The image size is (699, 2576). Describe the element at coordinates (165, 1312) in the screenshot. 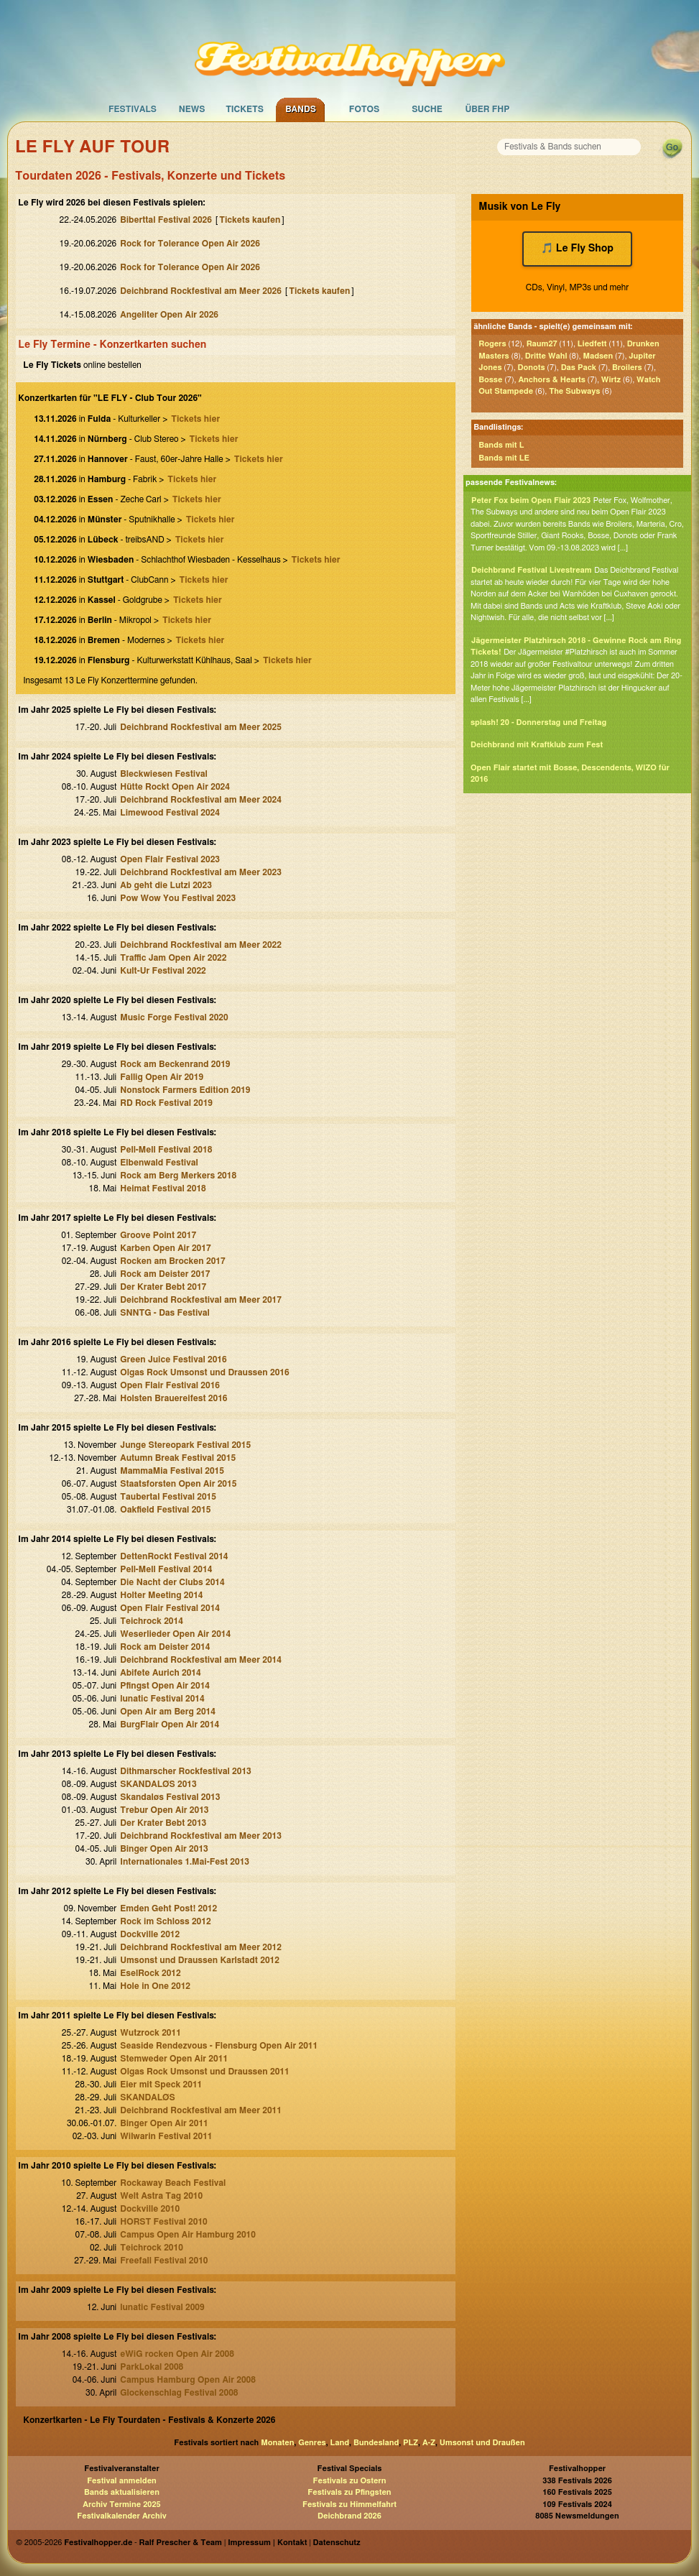

I see `SNNTG - Das Festival` at that location.